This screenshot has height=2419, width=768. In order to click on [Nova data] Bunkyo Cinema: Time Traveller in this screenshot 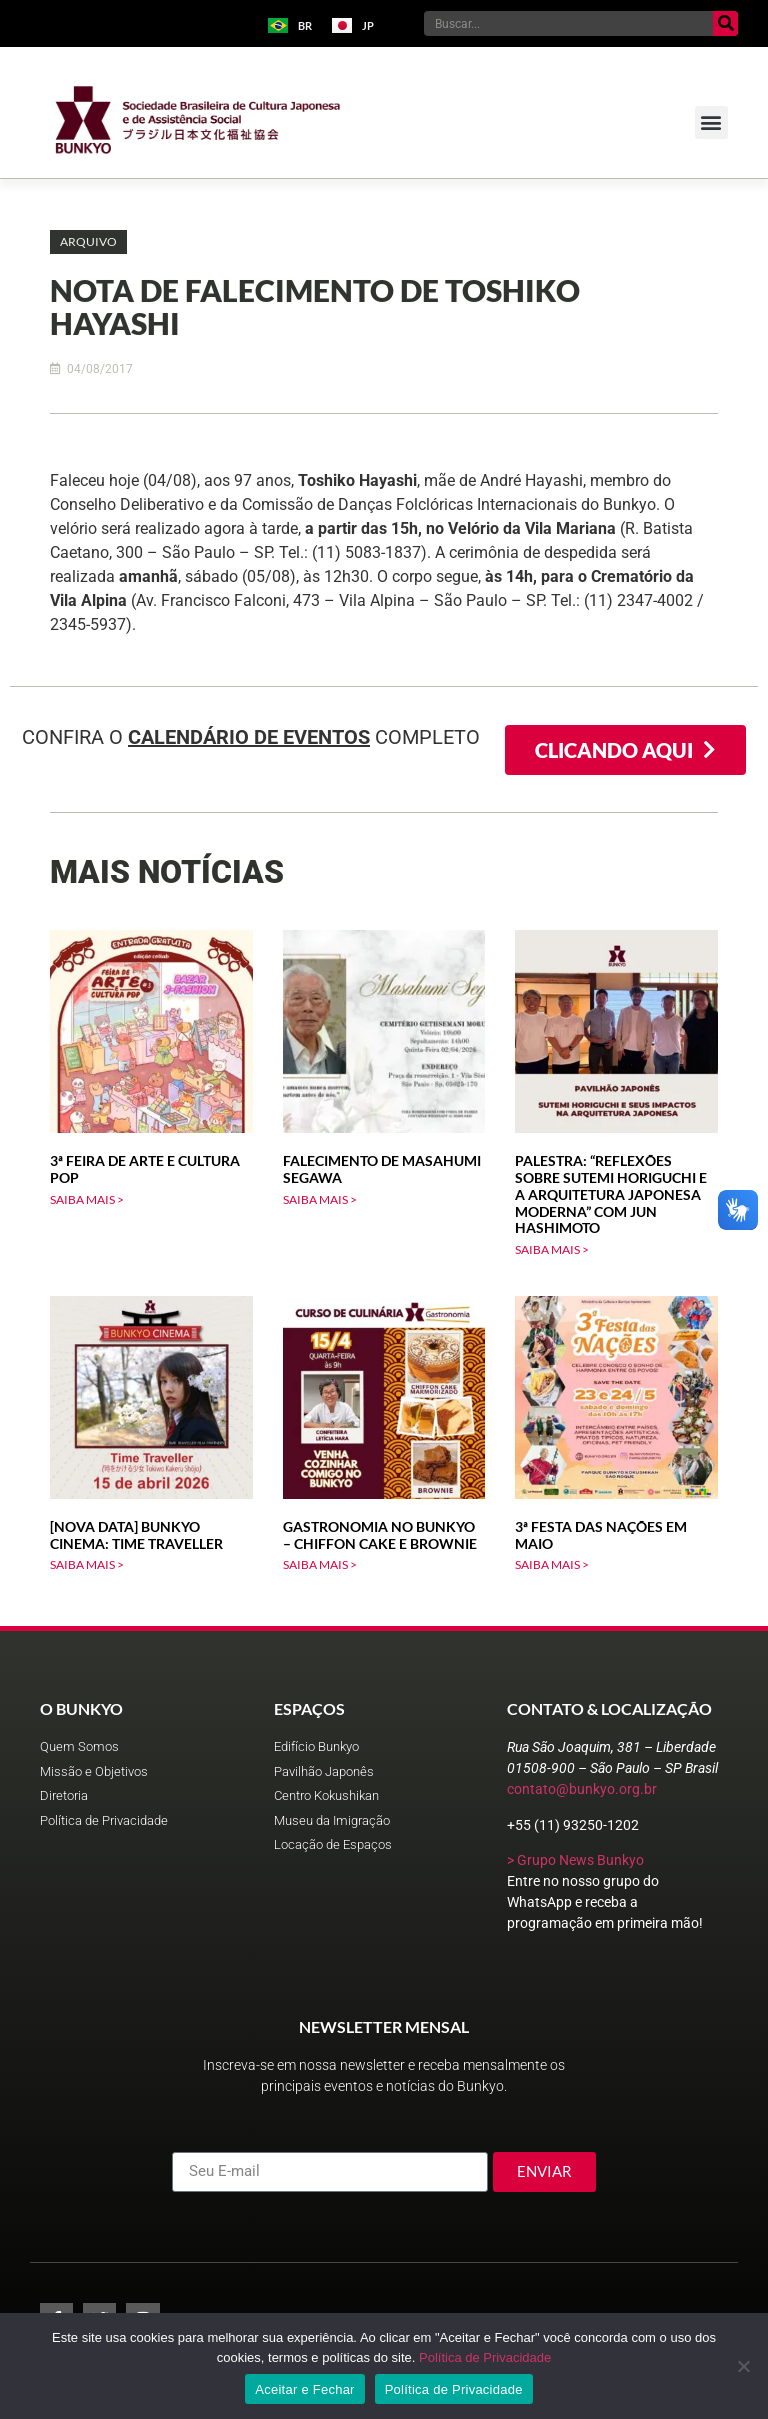, I will do `click(136, 1535)`.